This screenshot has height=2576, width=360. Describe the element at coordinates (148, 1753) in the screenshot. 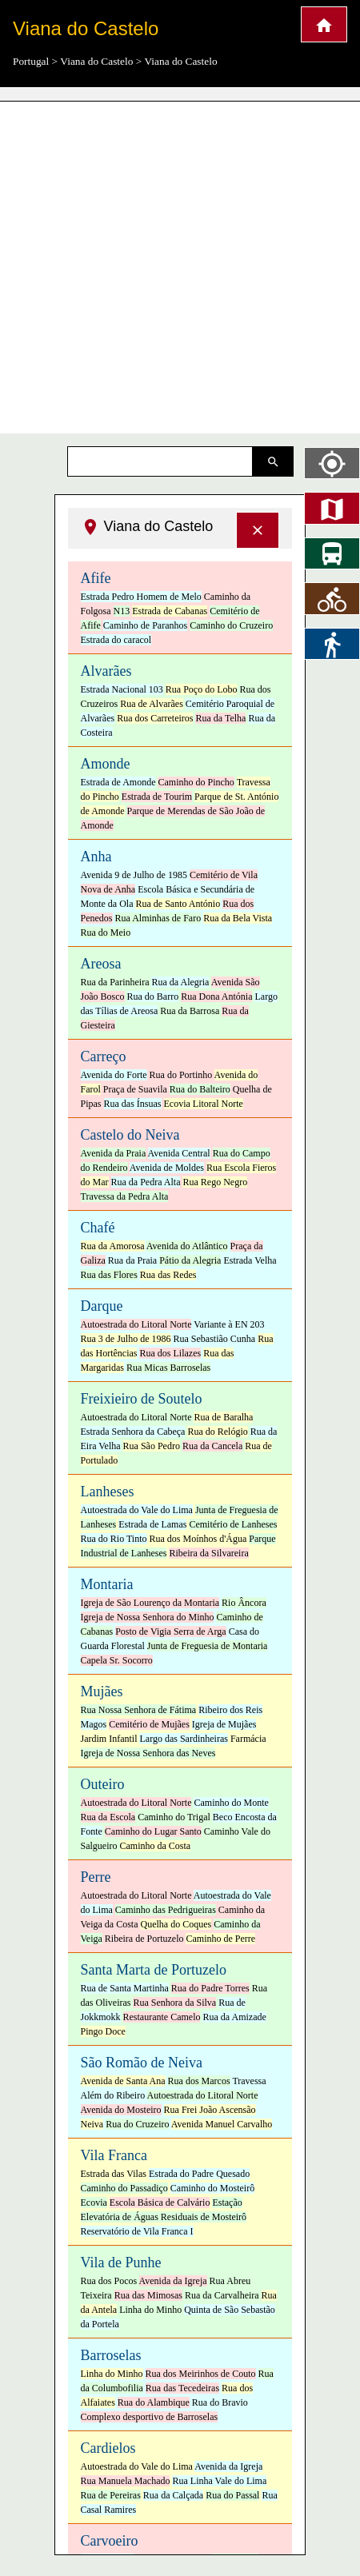

I see `Igreja de Nossa Senhora das Neves` at that location.